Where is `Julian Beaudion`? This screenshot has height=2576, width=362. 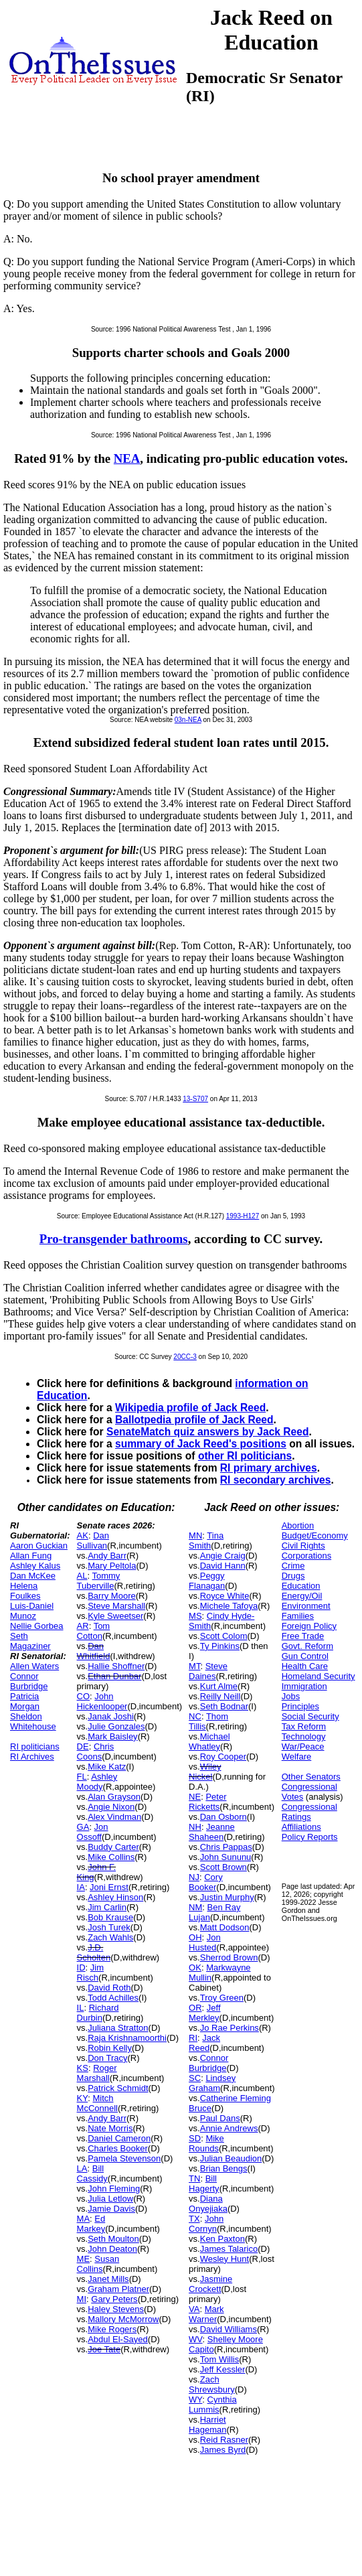
Julian Beaudion is located at coordinates (231, 2158).